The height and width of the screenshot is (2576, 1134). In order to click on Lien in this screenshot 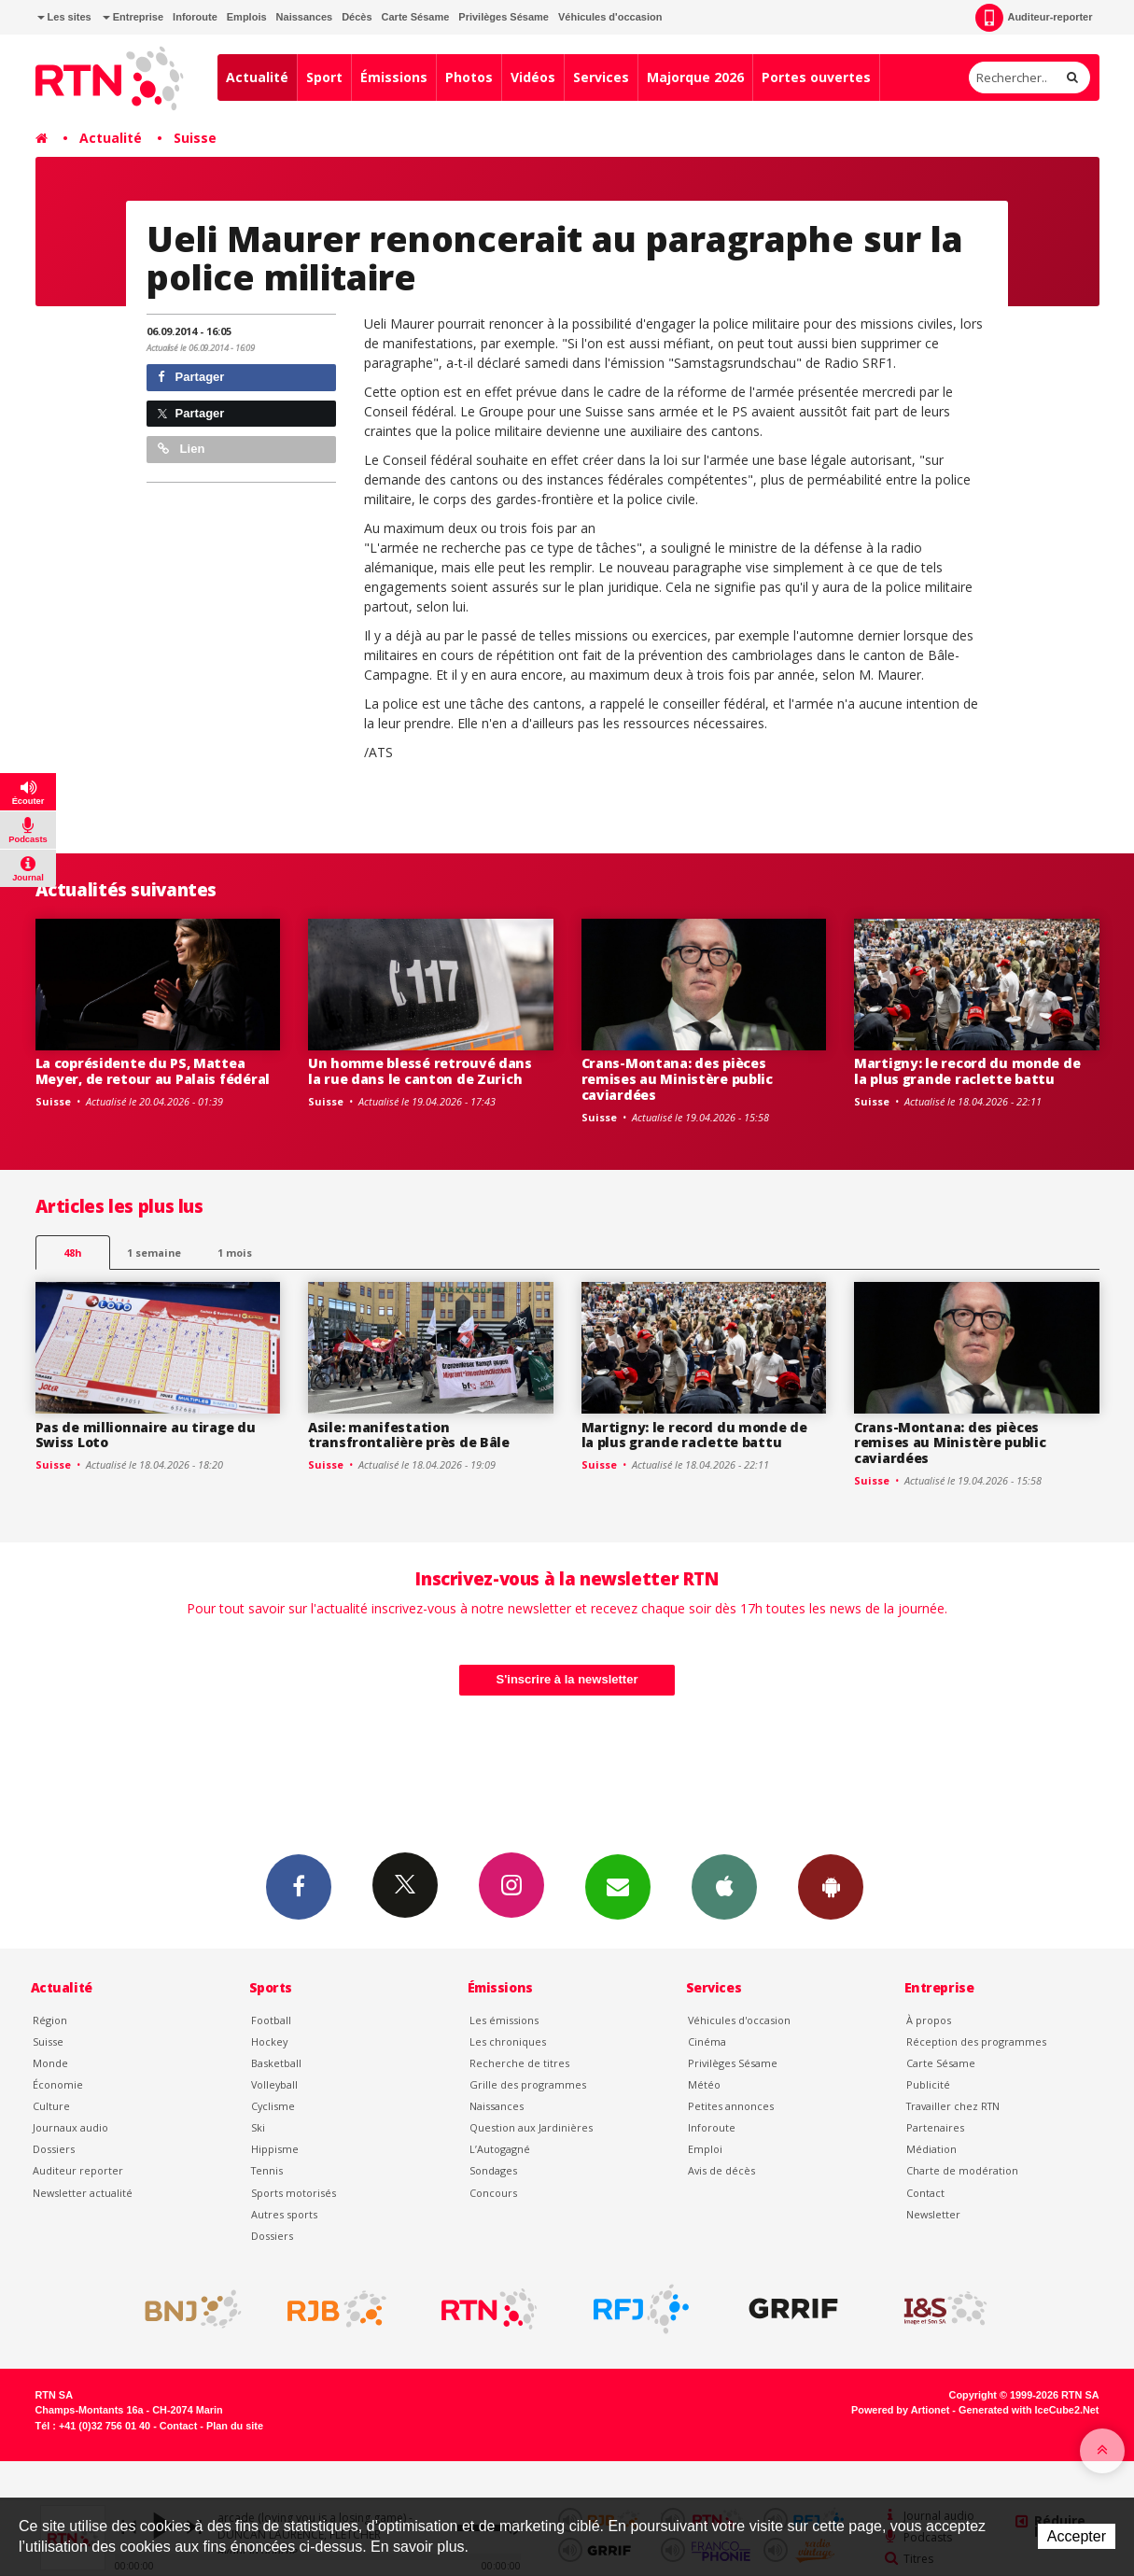, I will do `click(181, 449)`.